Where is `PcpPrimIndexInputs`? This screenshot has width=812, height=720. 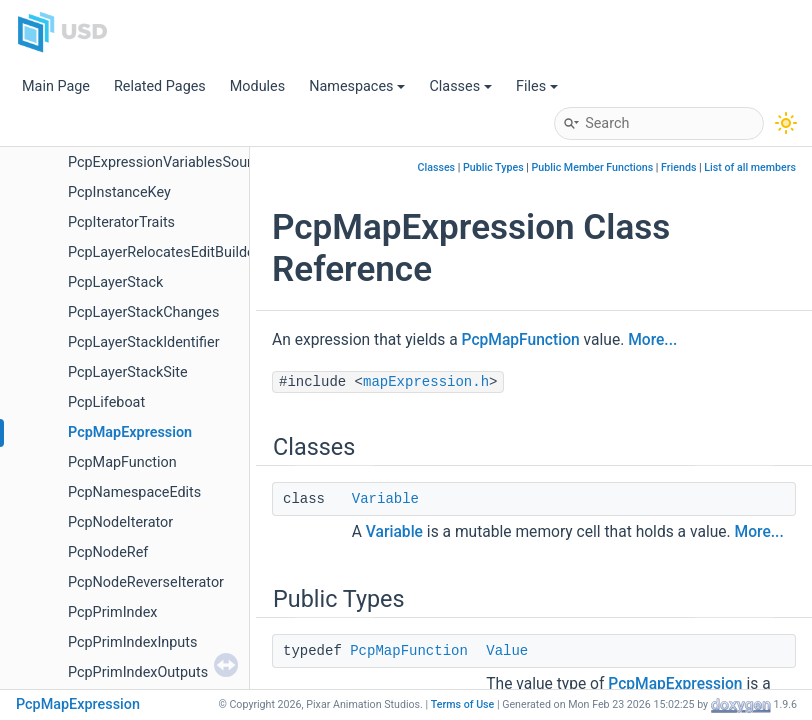 PcpPrimIndexInputs is located at coordinates (132, 642).